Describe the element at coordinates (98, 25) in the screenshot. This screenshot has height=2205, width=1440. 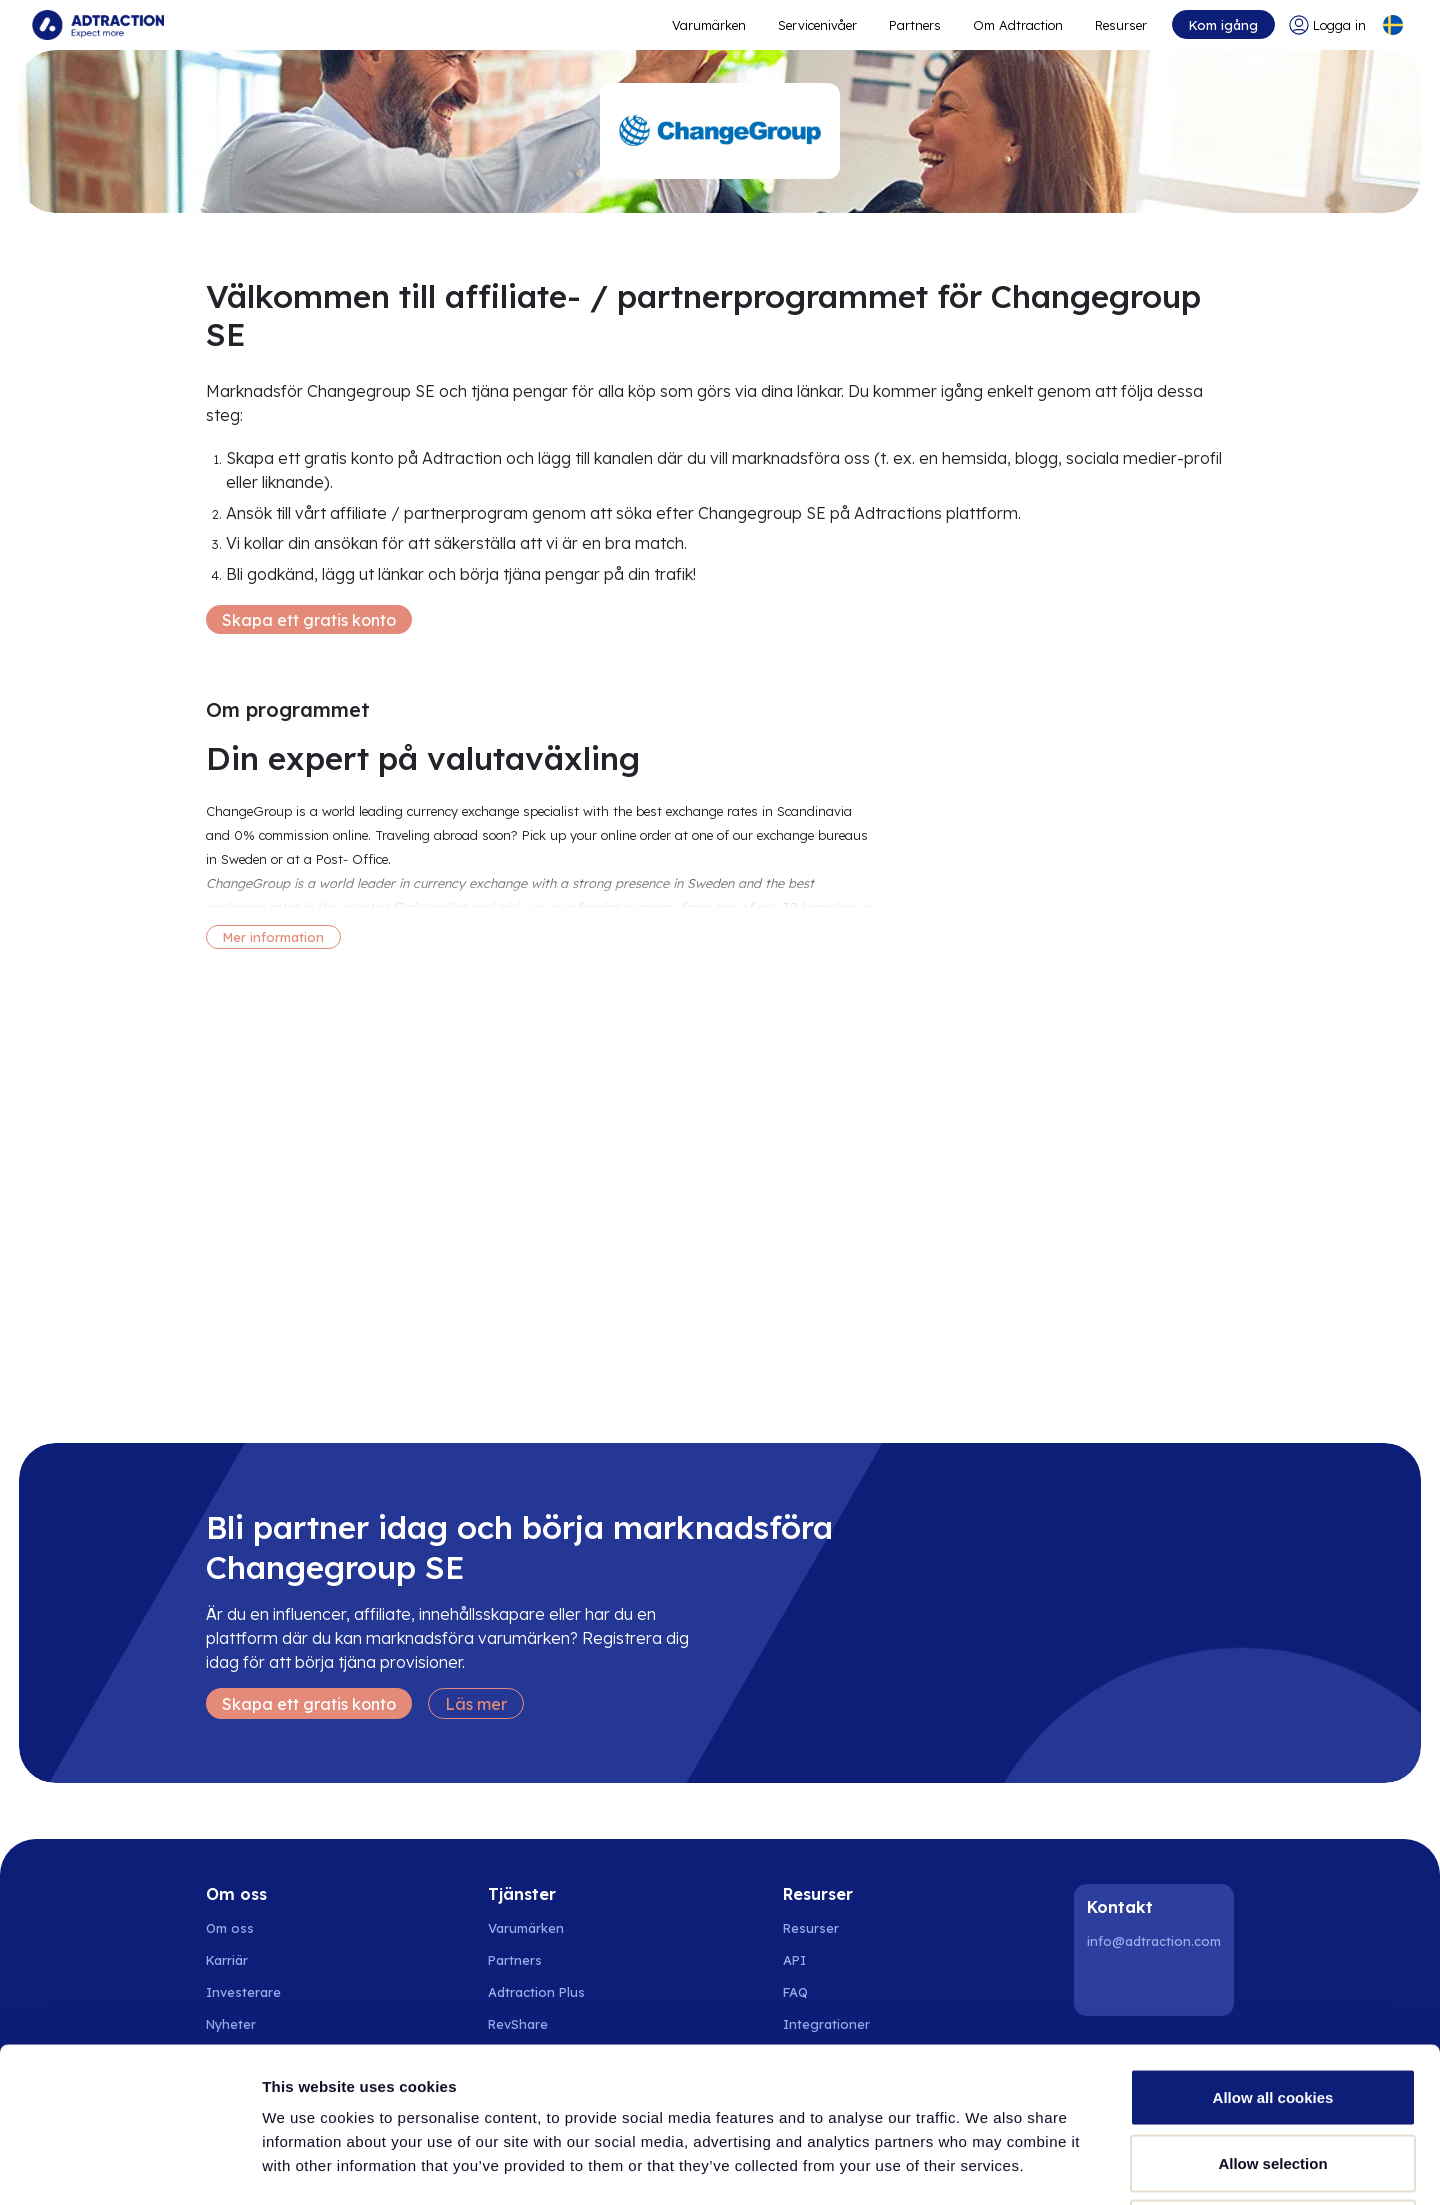
I see `[Go to home page]` at that location.